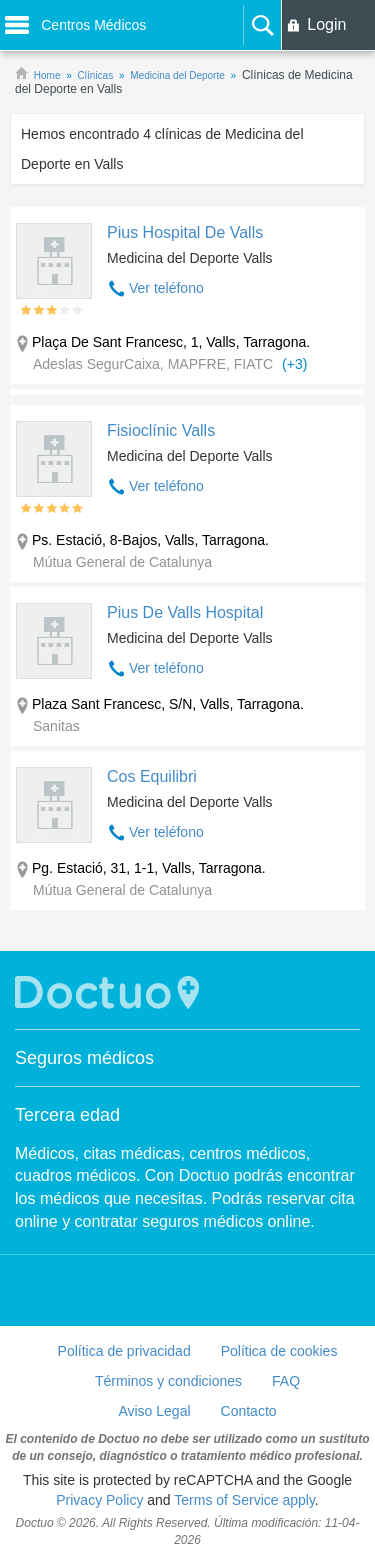 This screenshot has height=1565, width=375. Describe the element at coordinates (67, 1115) in the screenshot. I see `Tercera edad` at that location.